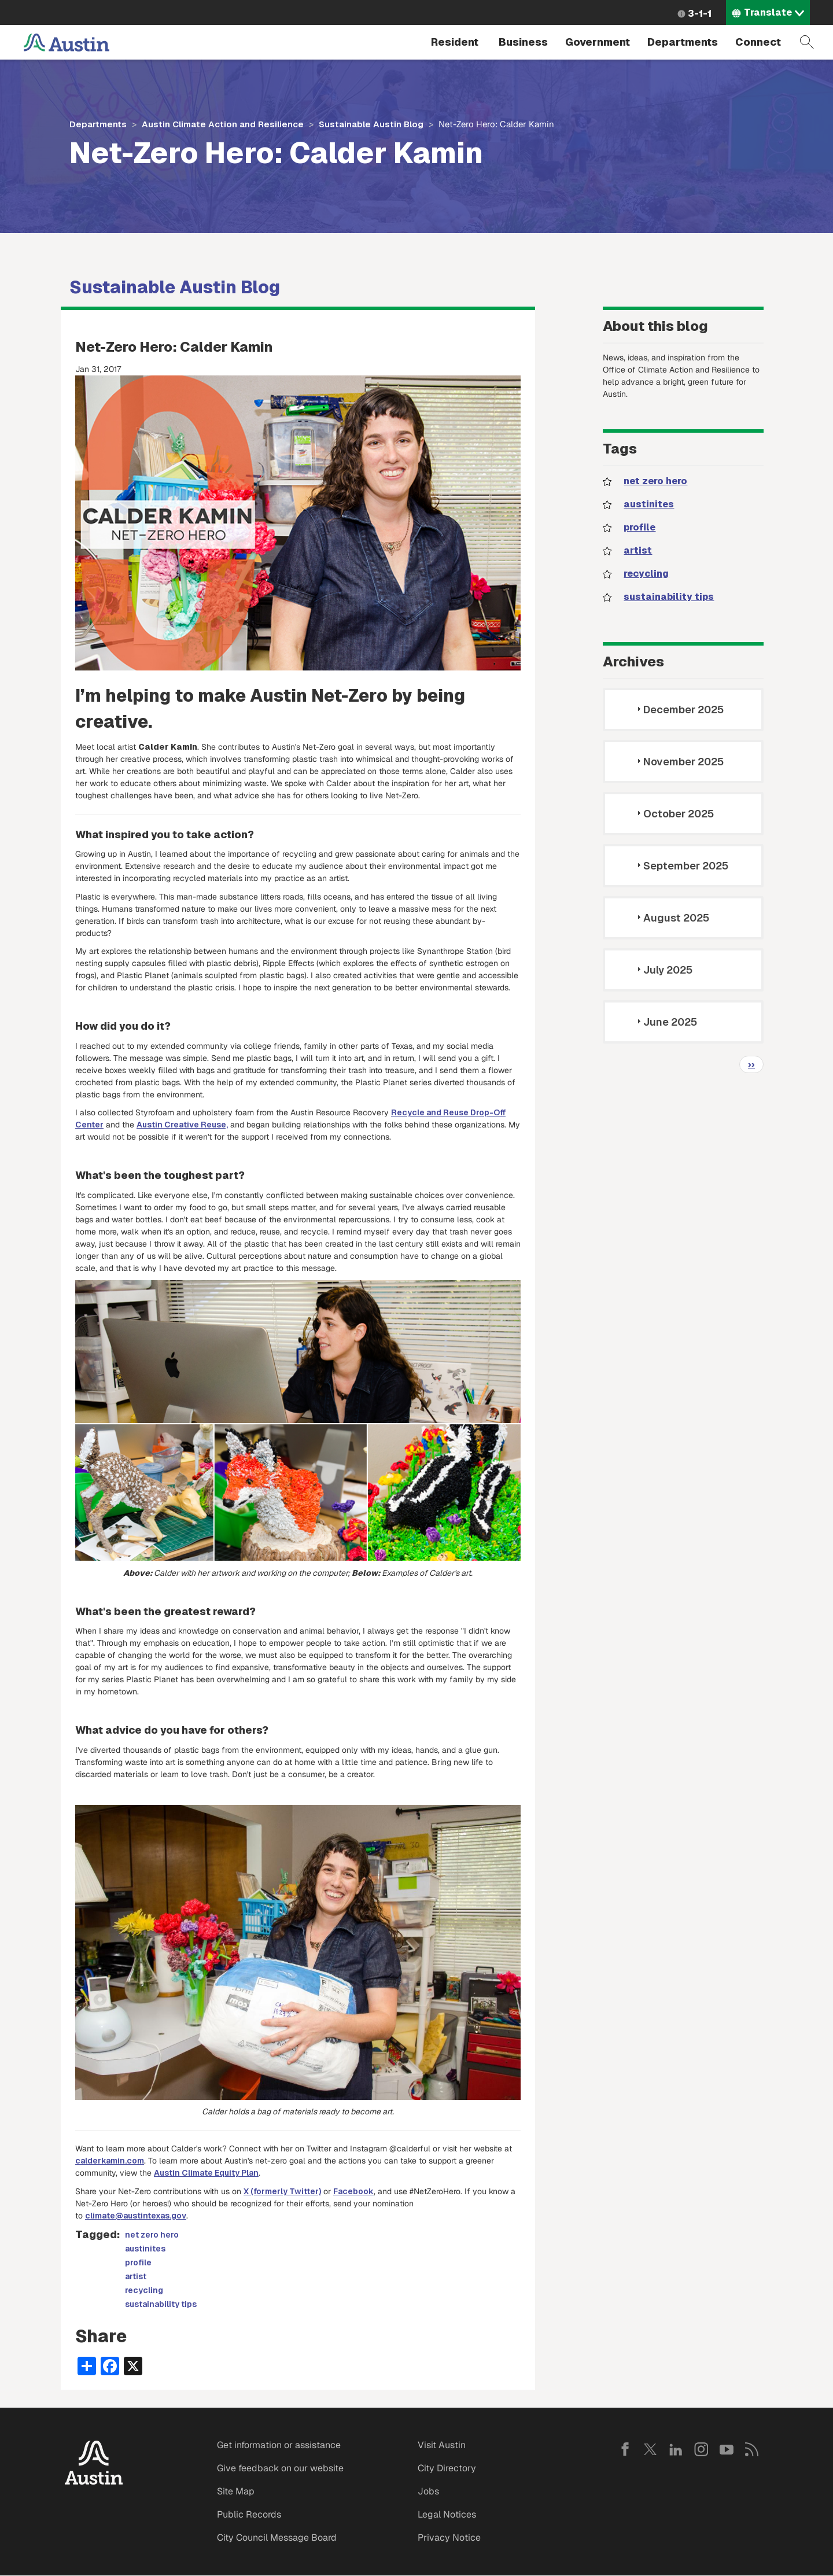  What do you see at coordinates (279, 2445) in the screenshot?
I see `Get information or assistance` at bounding box center [279, 2445].